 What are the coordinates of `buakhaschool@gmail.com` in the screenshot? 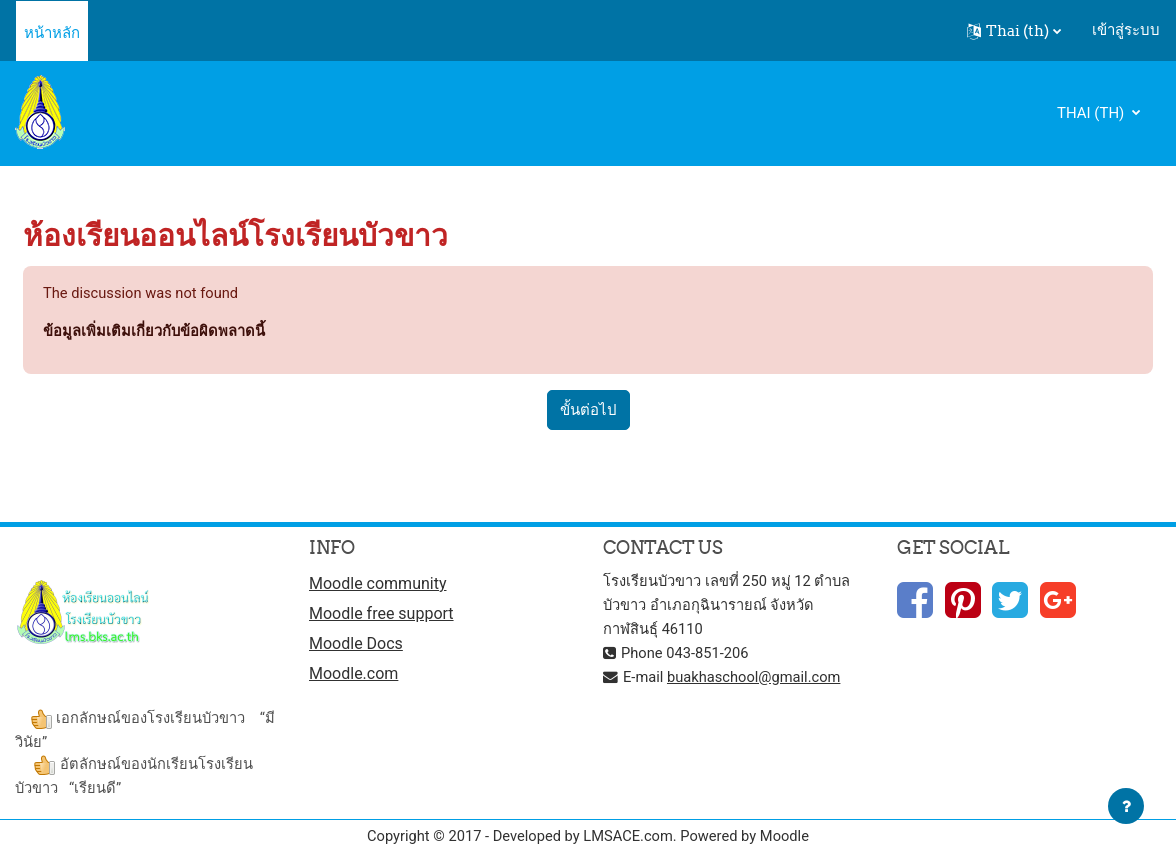 It's located at (756, 678).